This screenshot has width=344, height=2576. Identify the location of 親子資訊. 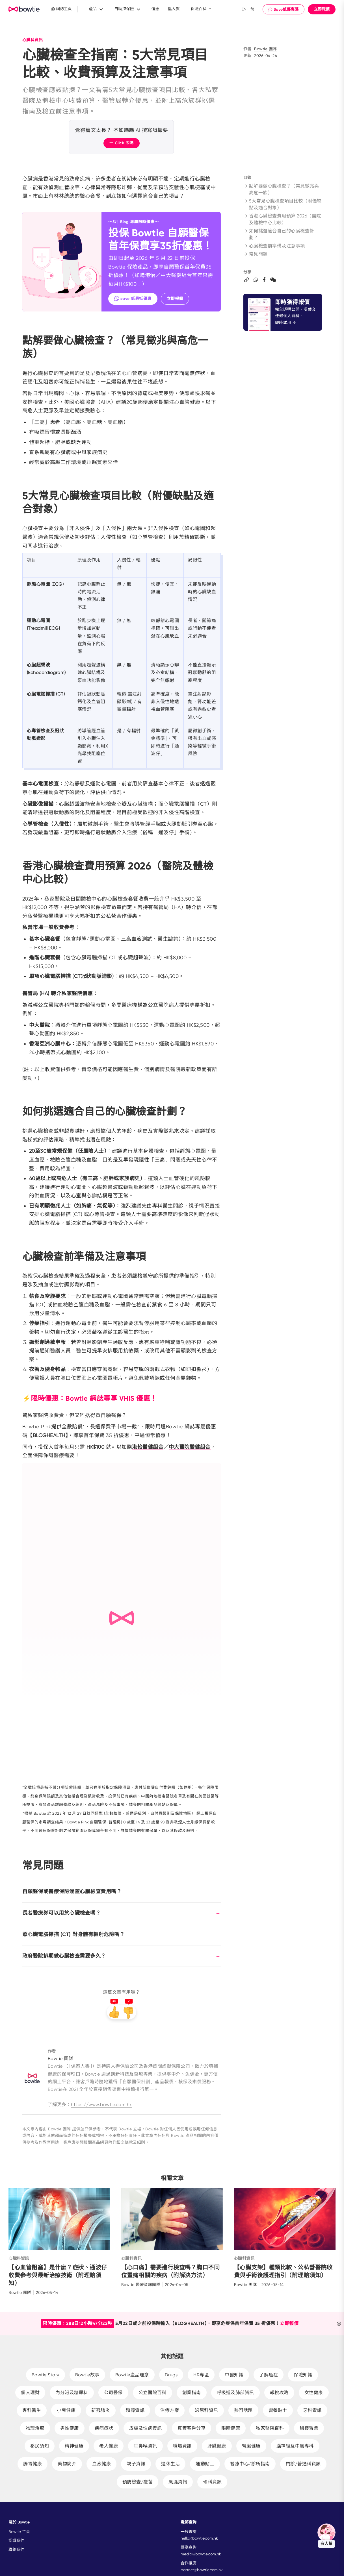
(136, 2463).